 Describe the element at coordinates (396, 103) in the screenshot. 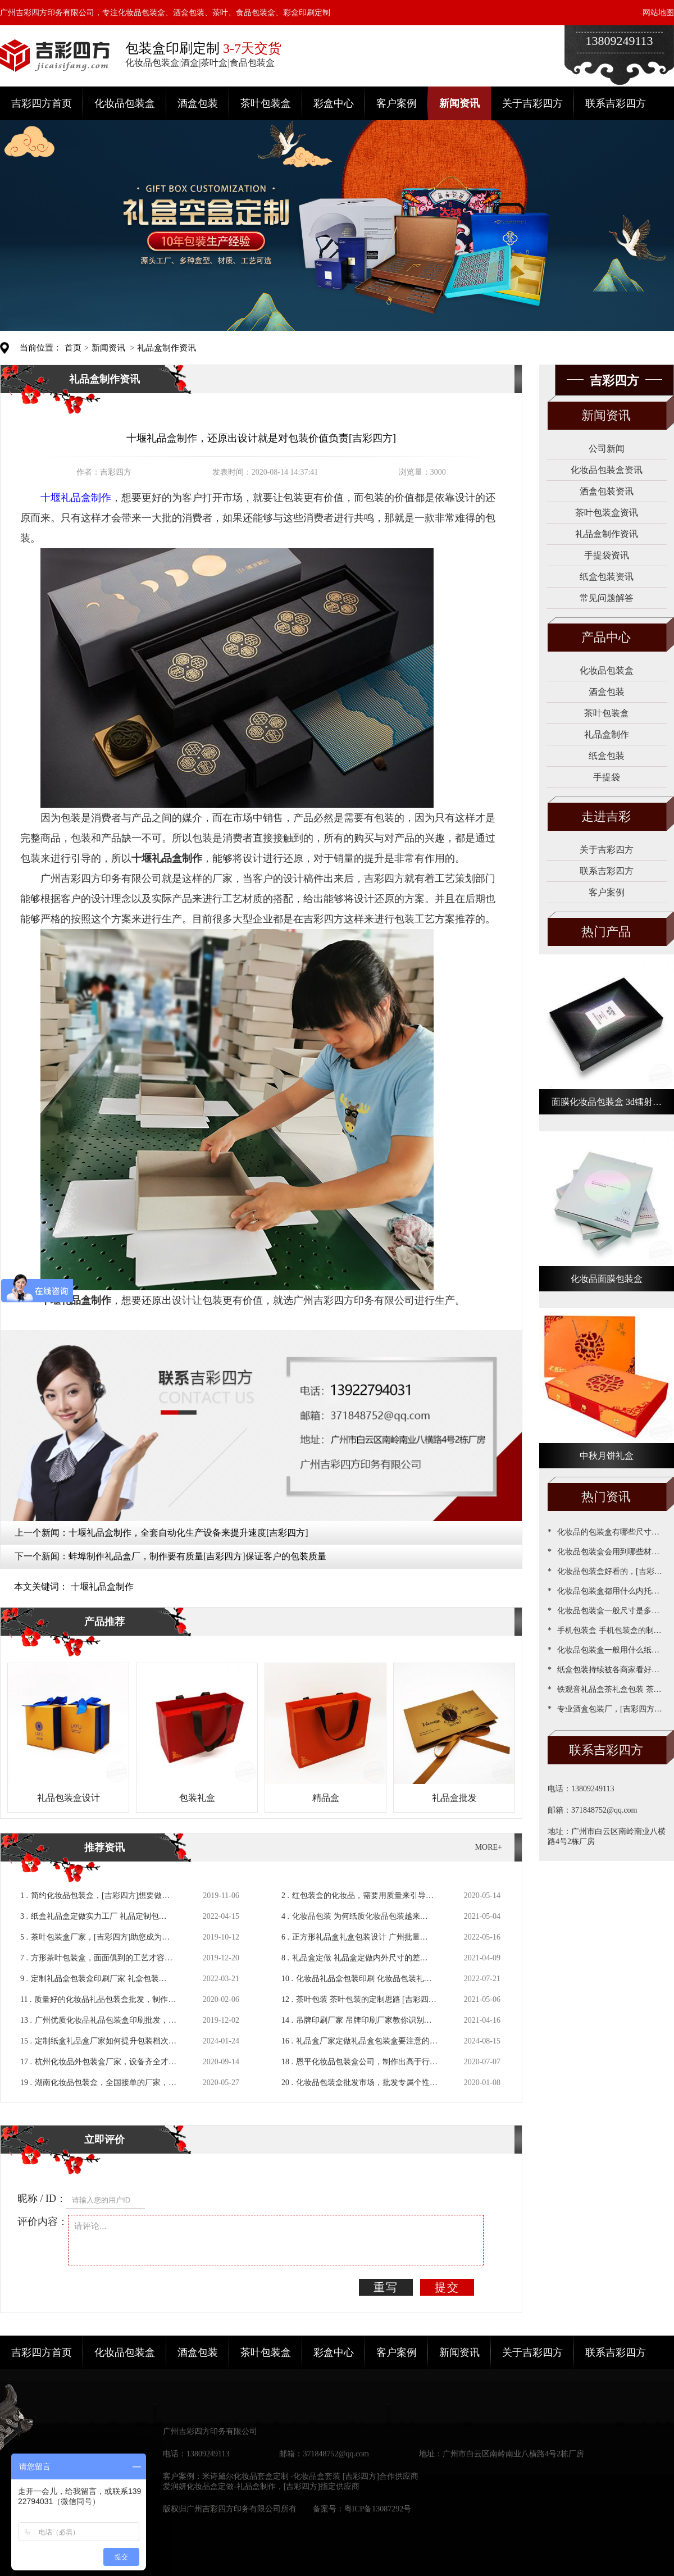

I see `客户案例` at that location.